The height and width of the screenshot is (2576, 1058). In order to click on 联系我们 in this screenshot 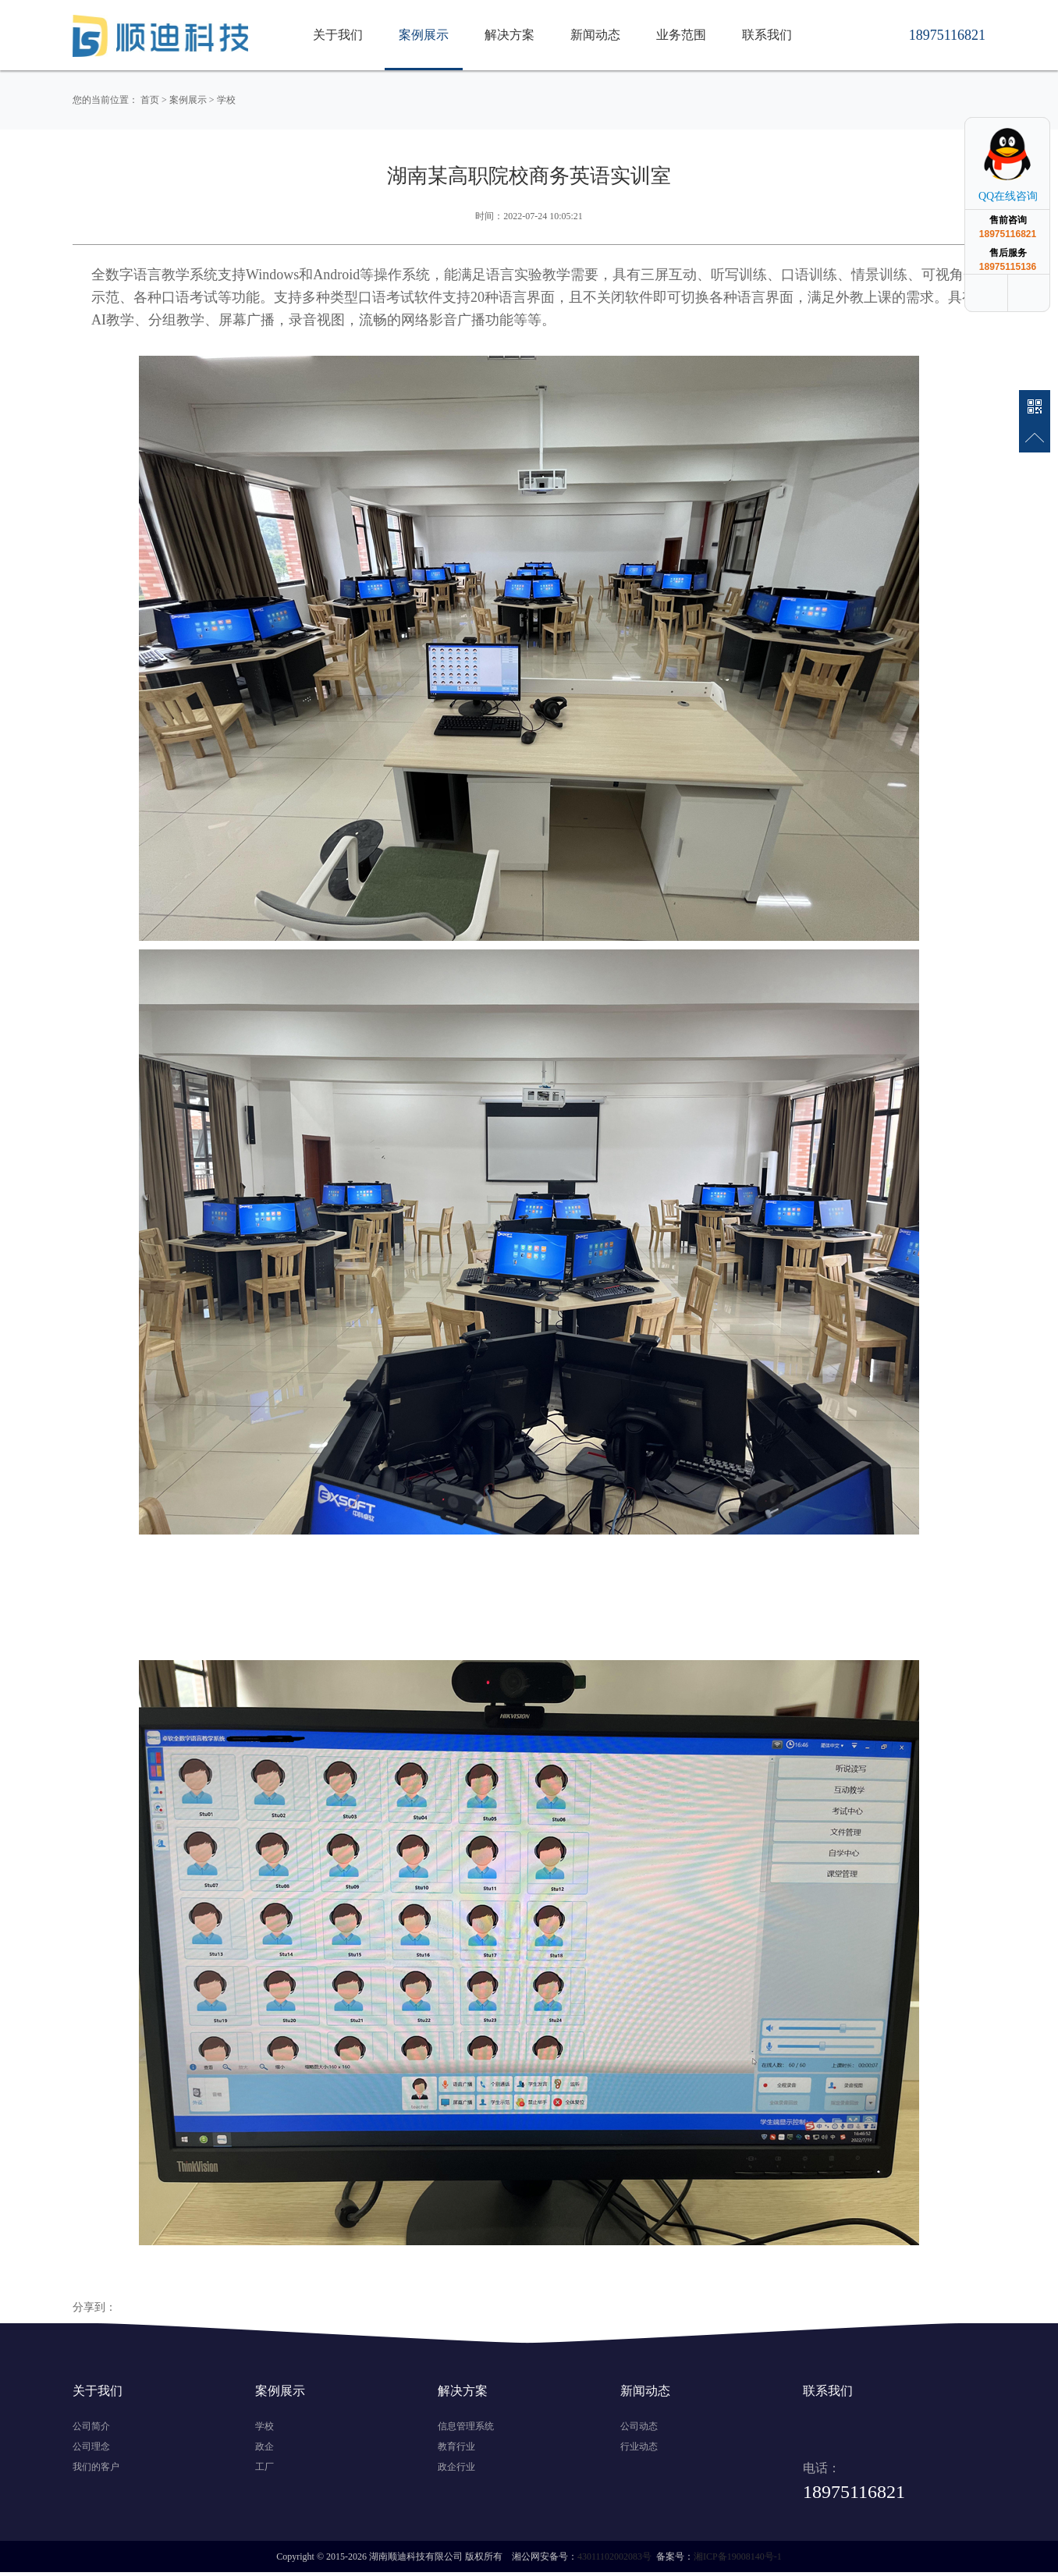, I will do `click(767, 34)`.